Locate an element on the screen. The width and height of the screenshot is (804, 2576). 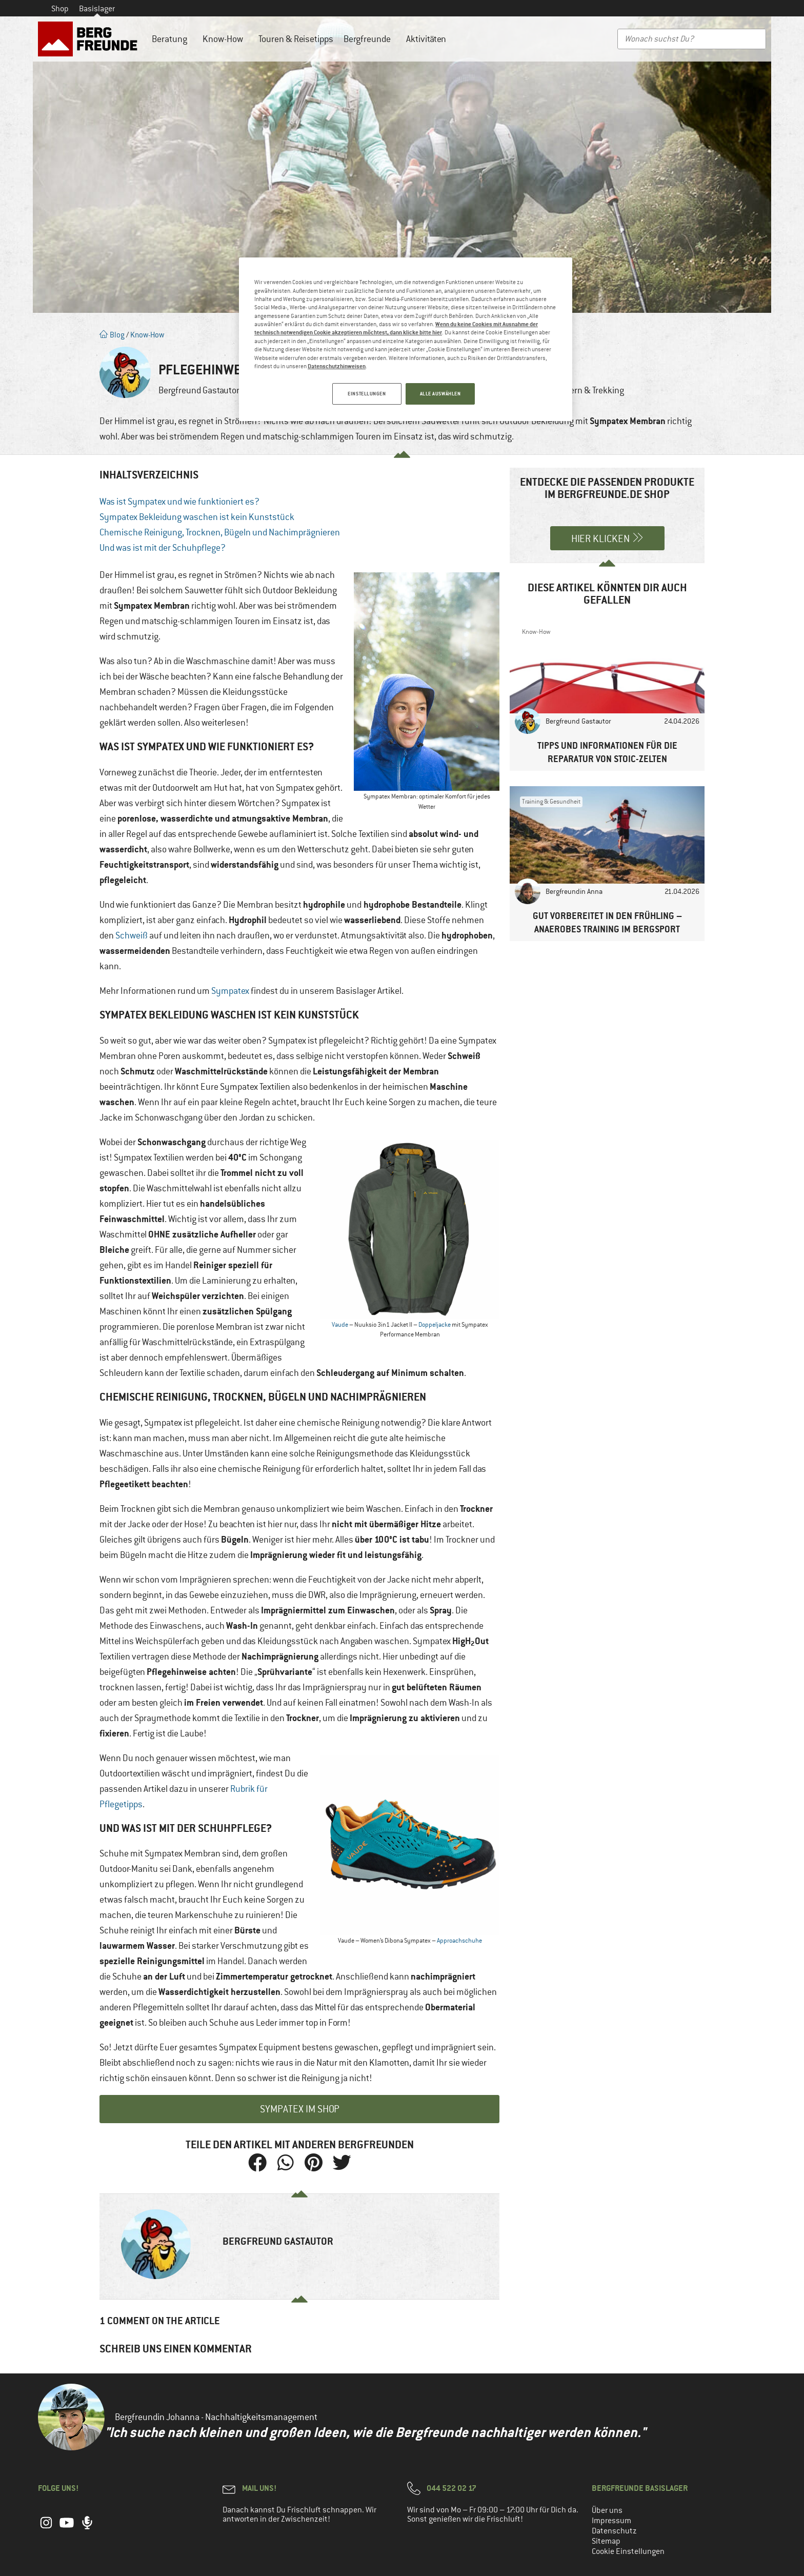
Wenn du keine Cookies mit Ausnahme der technisch notwendigen Cookie akzeptieren möchtest, dann klicke bitte hier is located at coordinates (396, 328).